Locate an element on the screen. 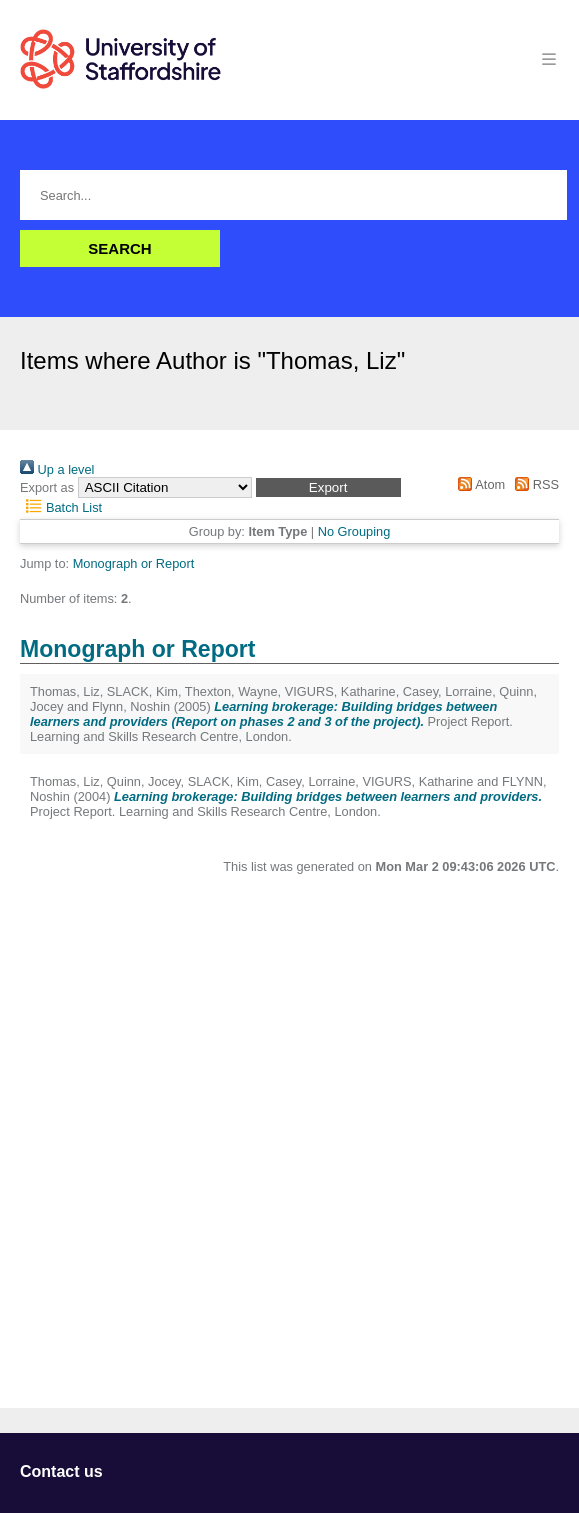  [button] is located at coordinates (328, 487).